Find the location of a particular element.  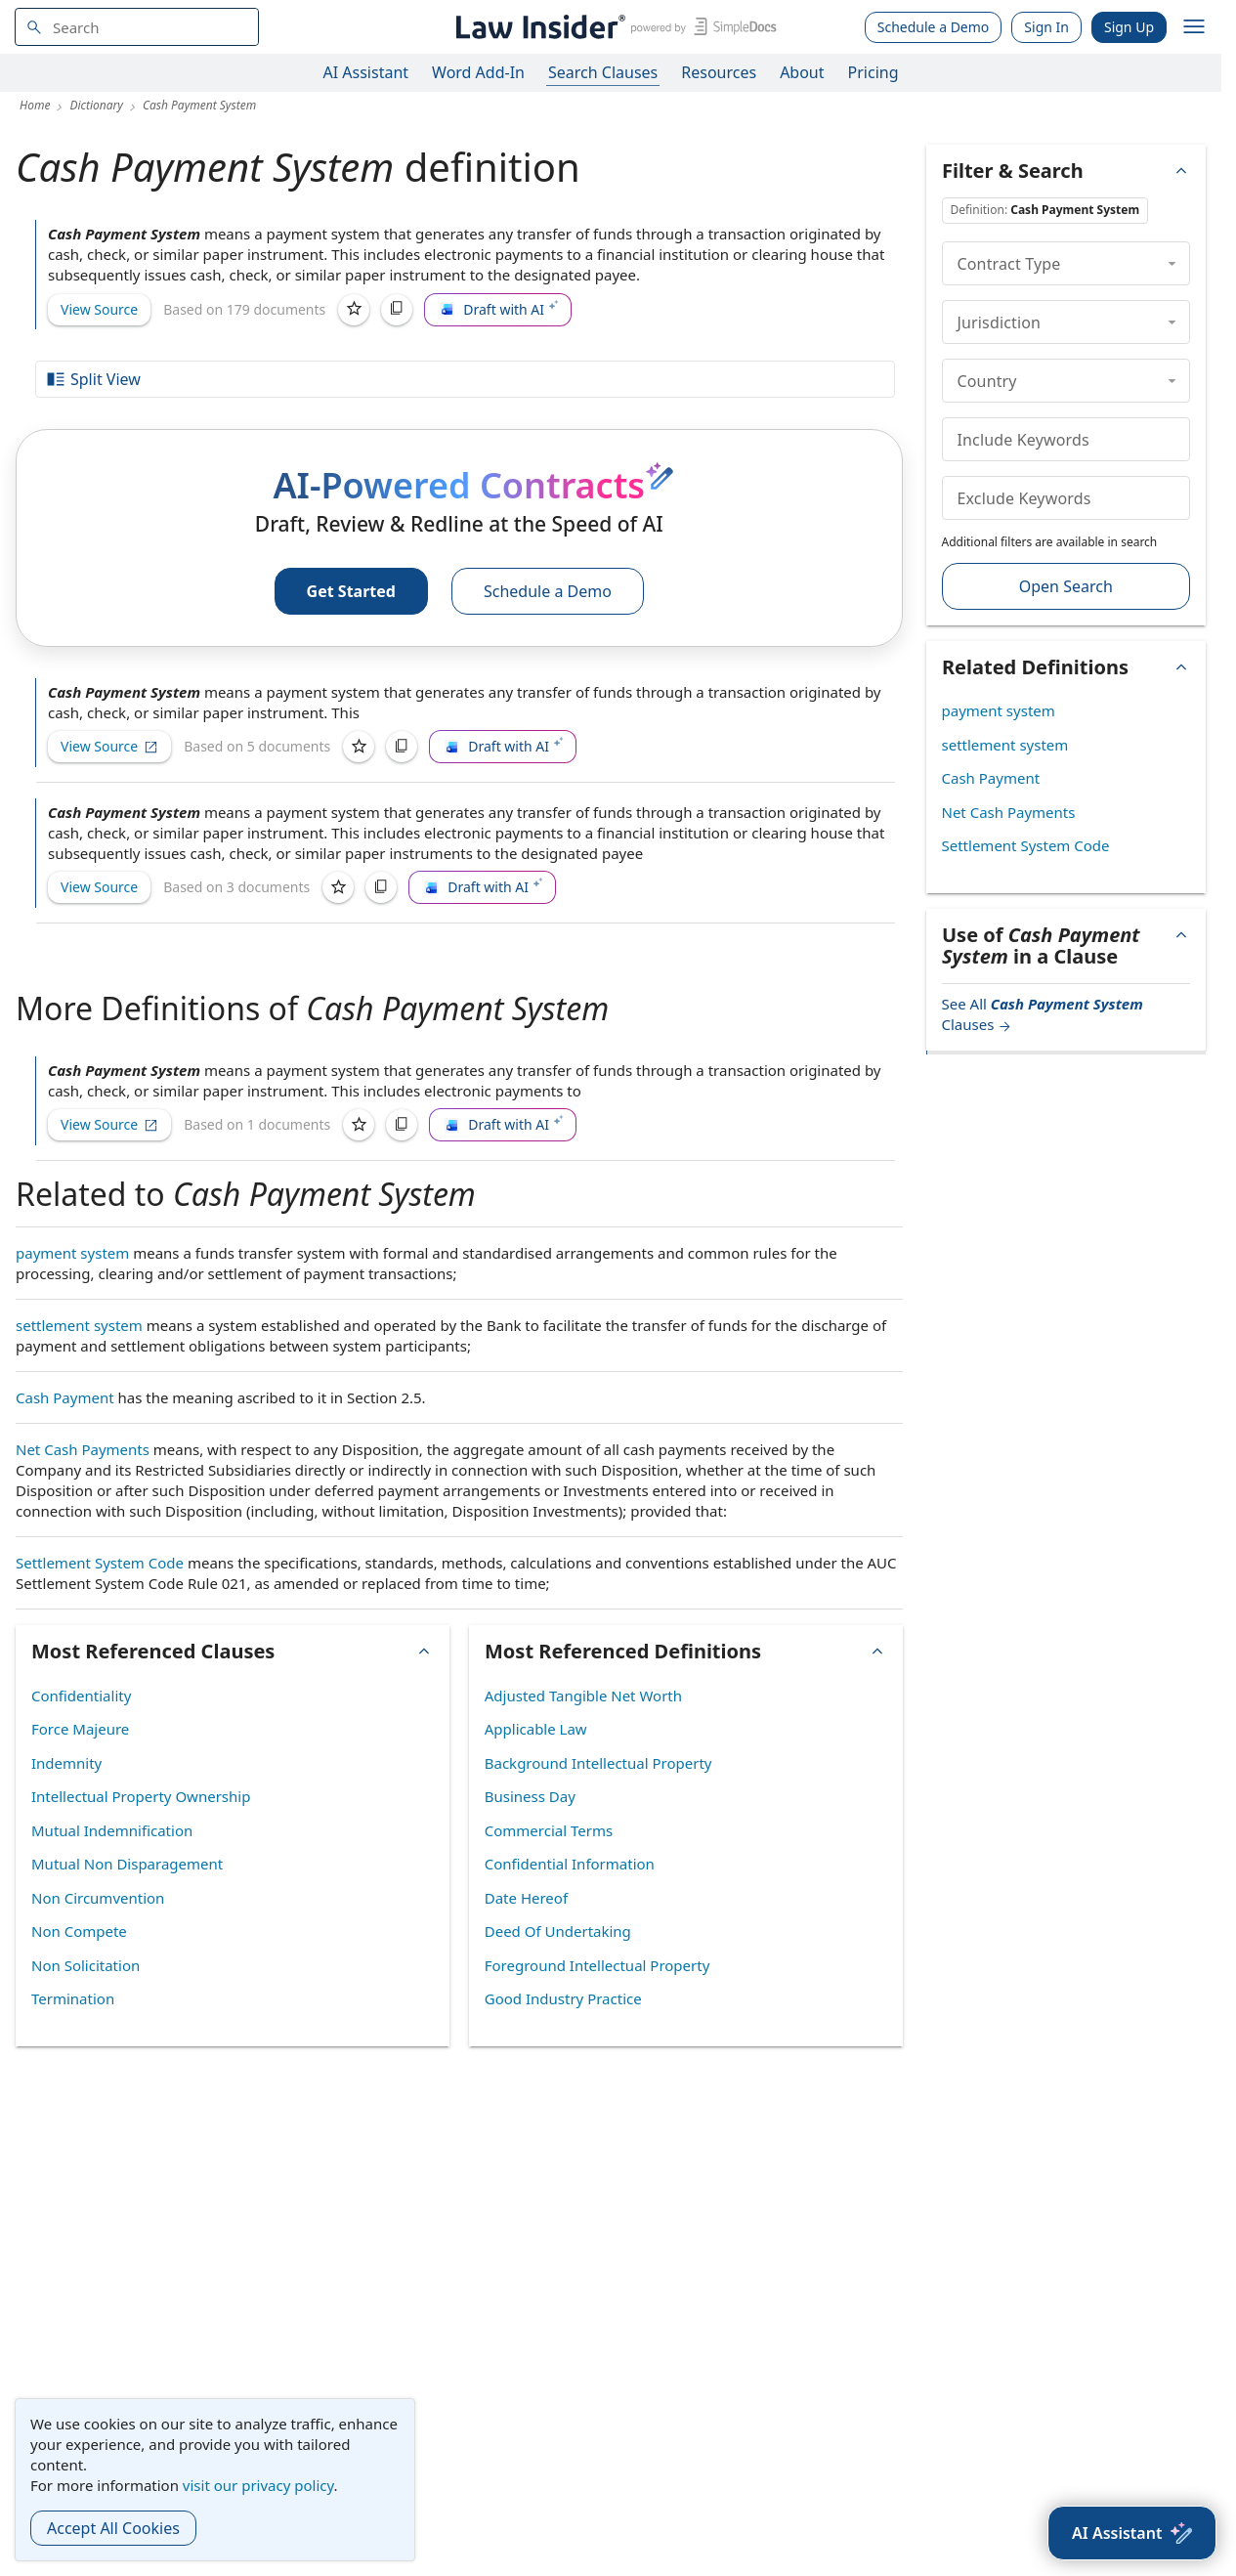

visit our privacy policy is located at coordinates (258, 2485).